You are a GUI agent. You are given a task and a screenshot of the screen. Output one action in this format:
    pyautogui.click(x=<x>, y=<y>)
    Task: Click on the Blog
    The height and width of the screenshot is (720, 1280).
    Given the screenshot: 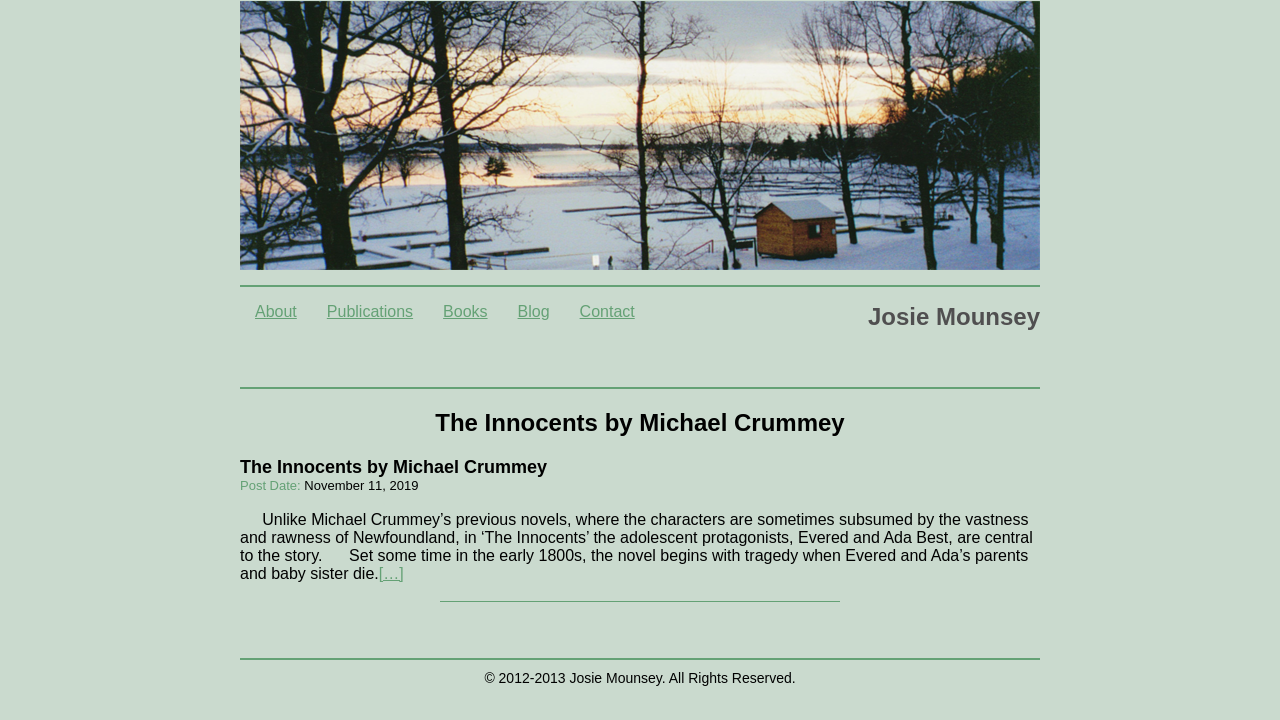 What is the action you would take?
    pyautogui.click(x=534, y=311)
    